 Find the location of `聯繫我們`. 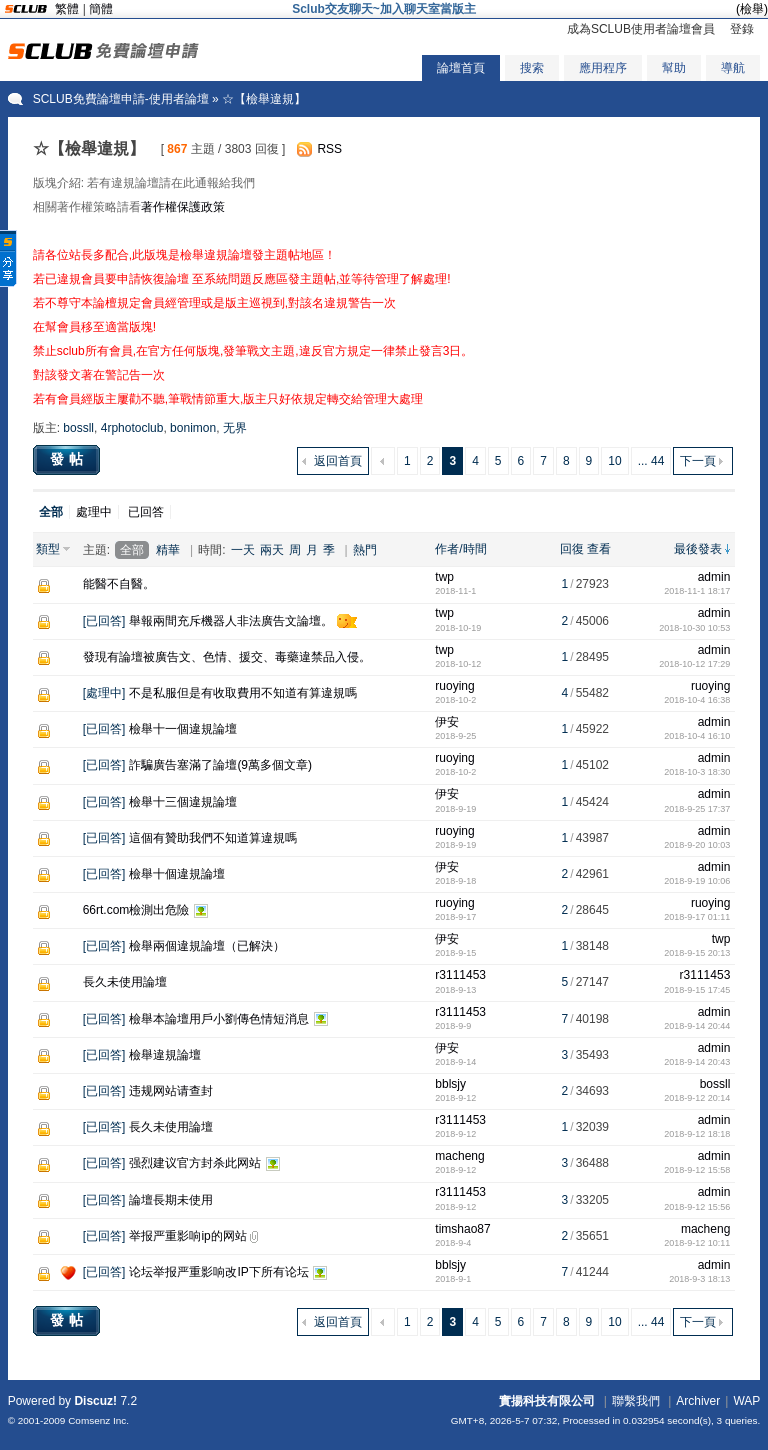

聯繫我們 is located at coordinates (636, 1401).